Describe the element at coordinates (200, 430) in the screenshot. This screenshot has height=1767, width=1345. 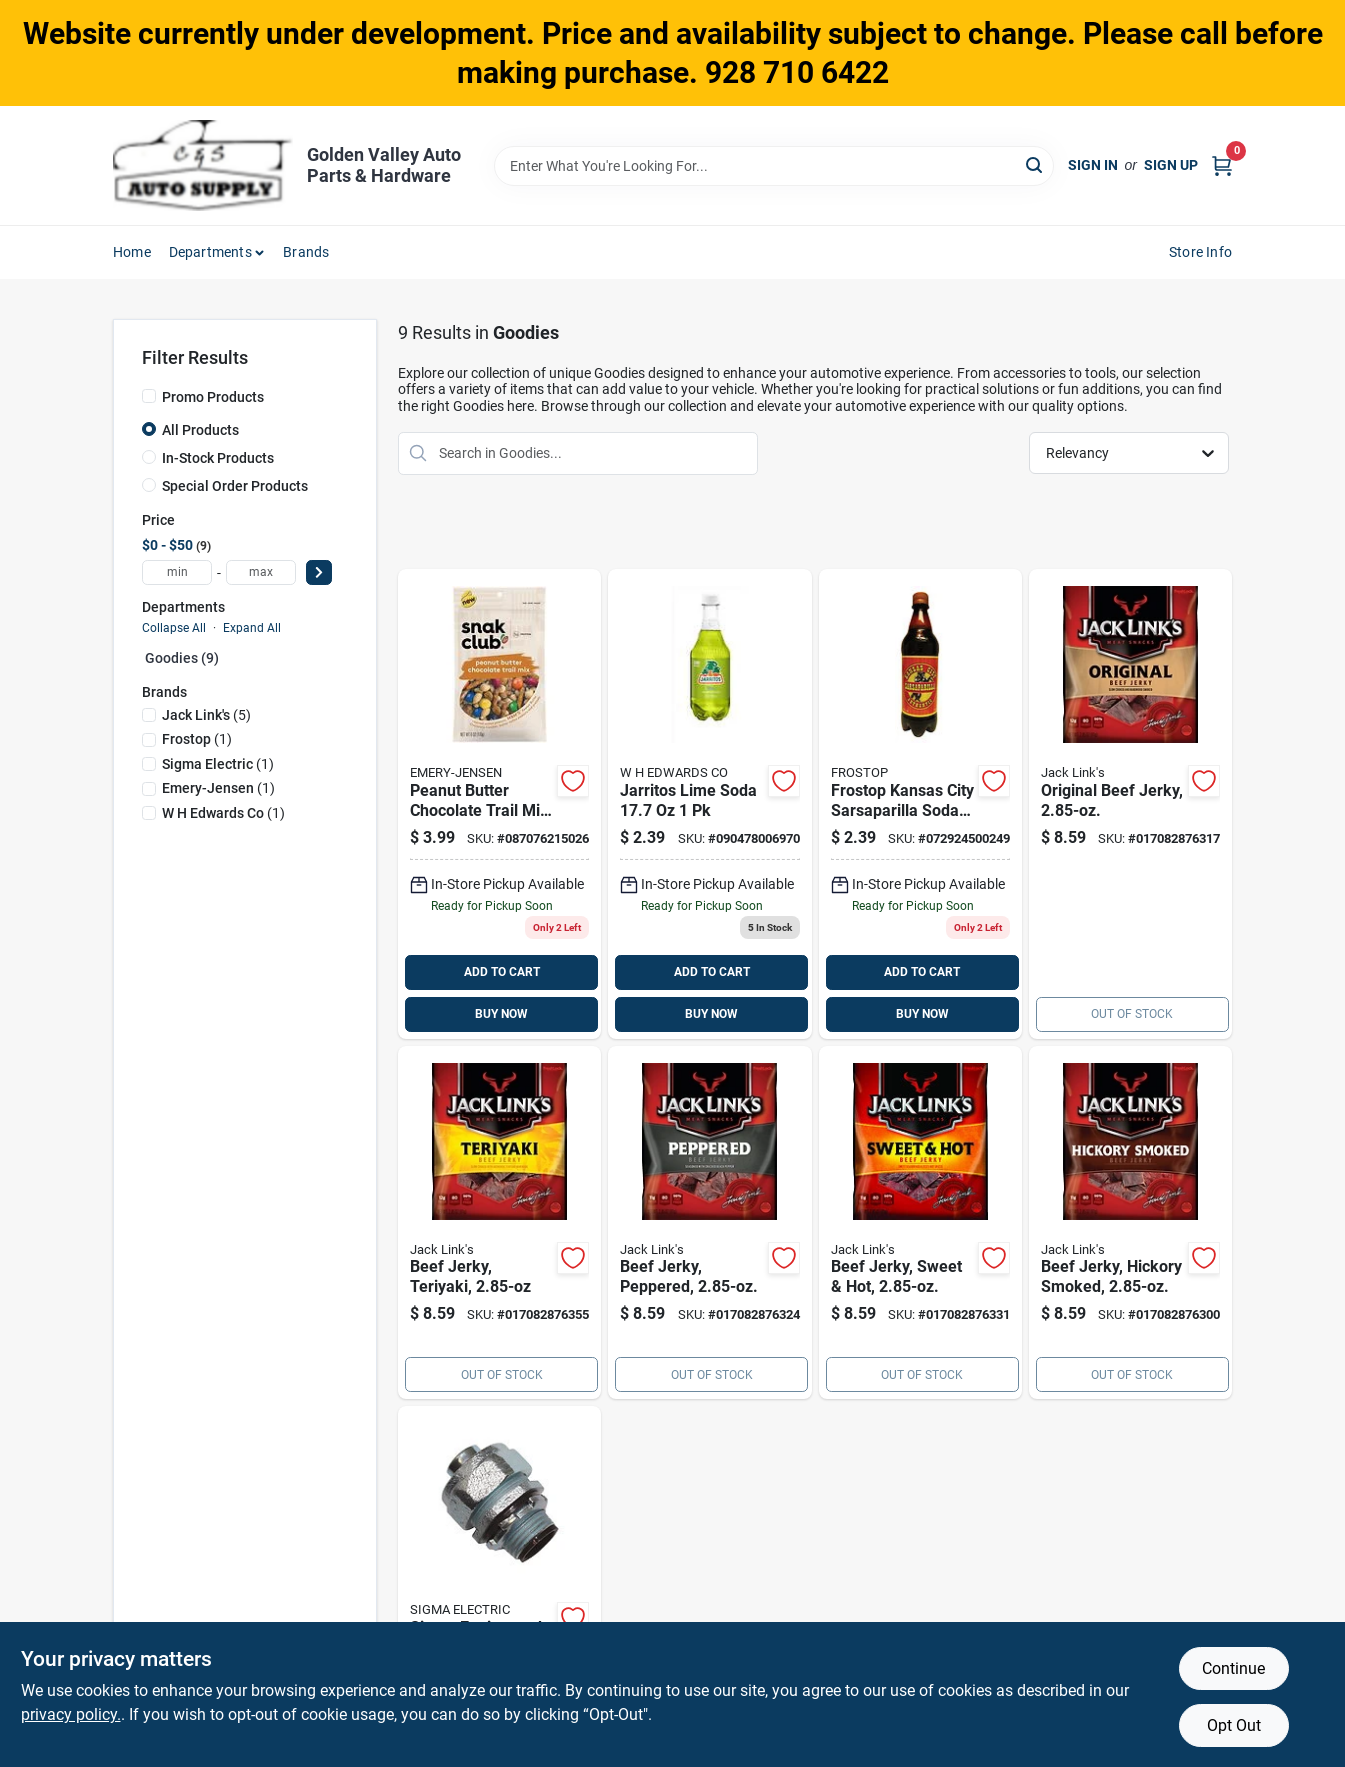
I see `All Products` at that location.